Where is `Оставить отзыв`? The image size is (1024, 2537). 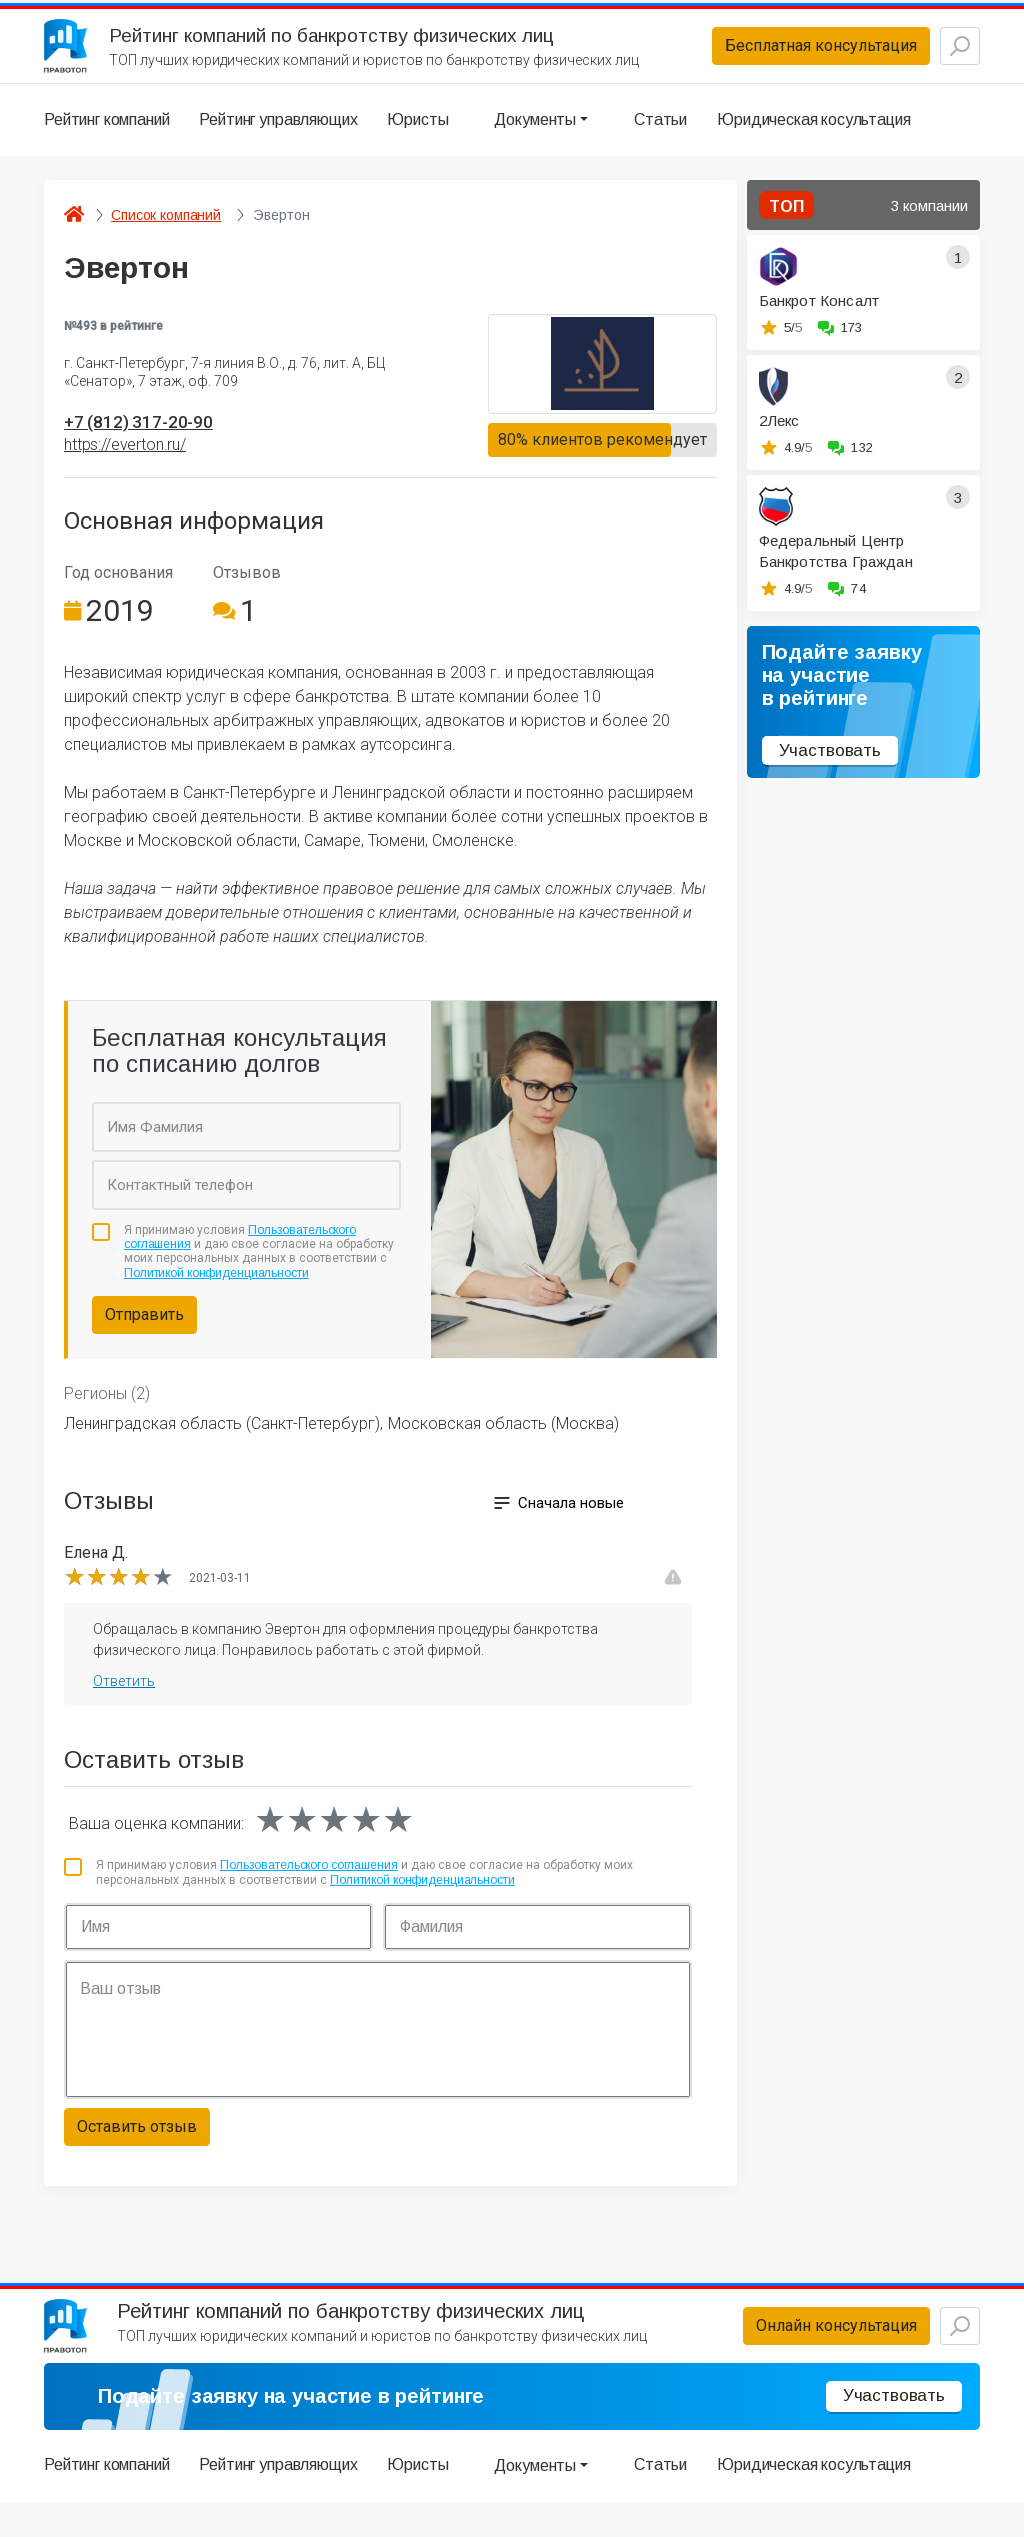 Оставить отзыв is located at coordinates (137, 2146).